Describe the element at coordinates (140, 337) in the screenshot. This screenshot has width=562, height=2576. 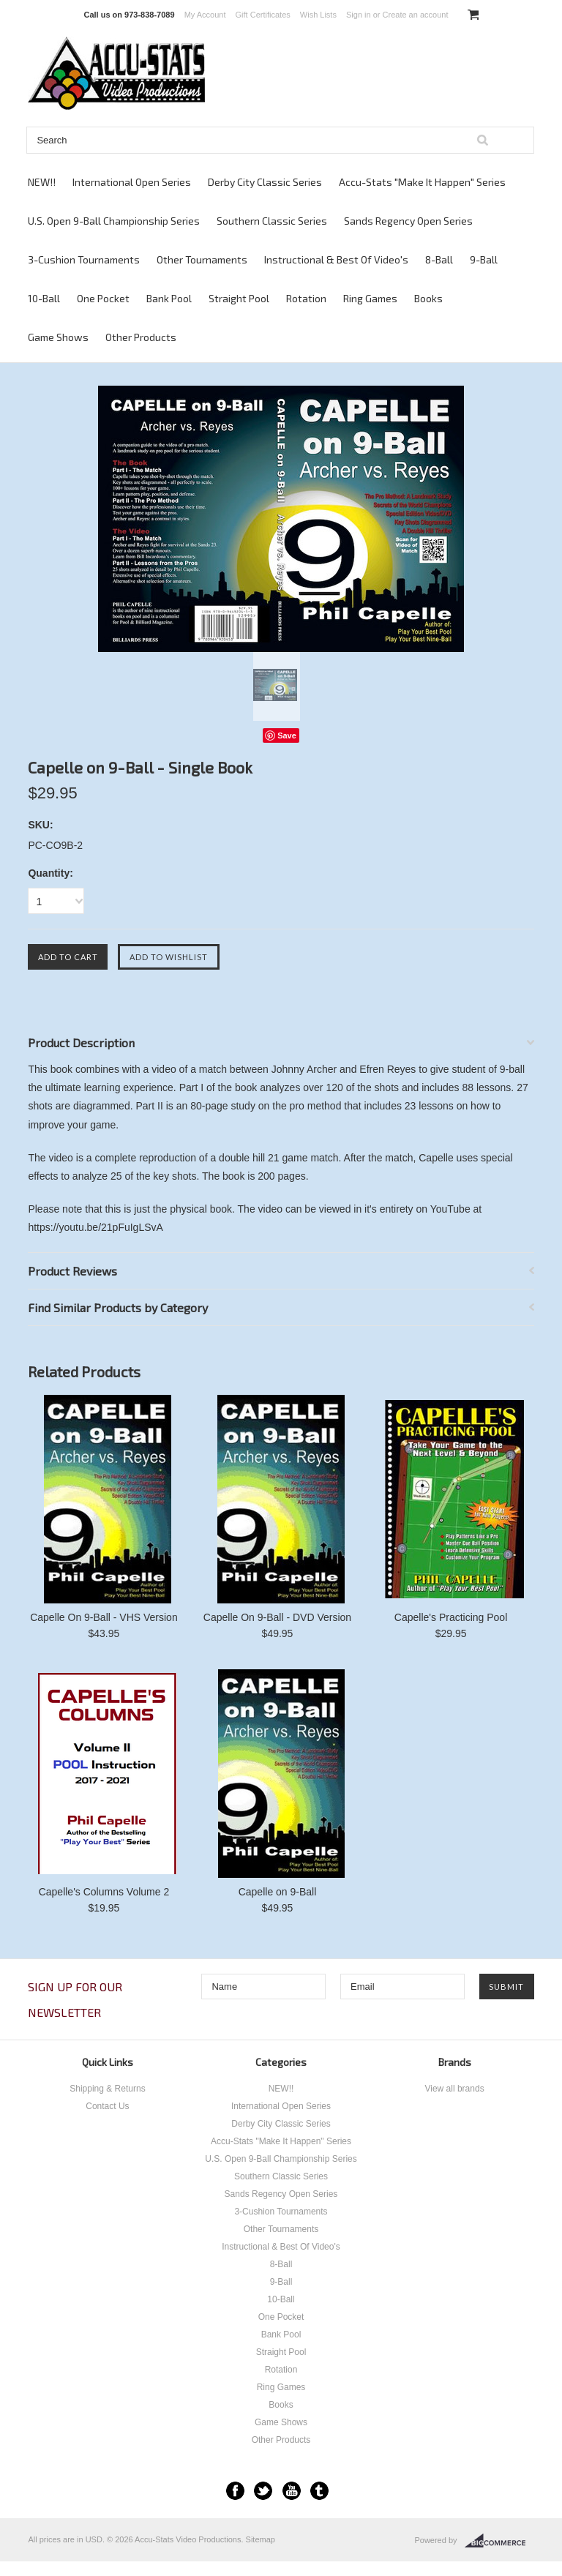
I see `Other Products` at that location.